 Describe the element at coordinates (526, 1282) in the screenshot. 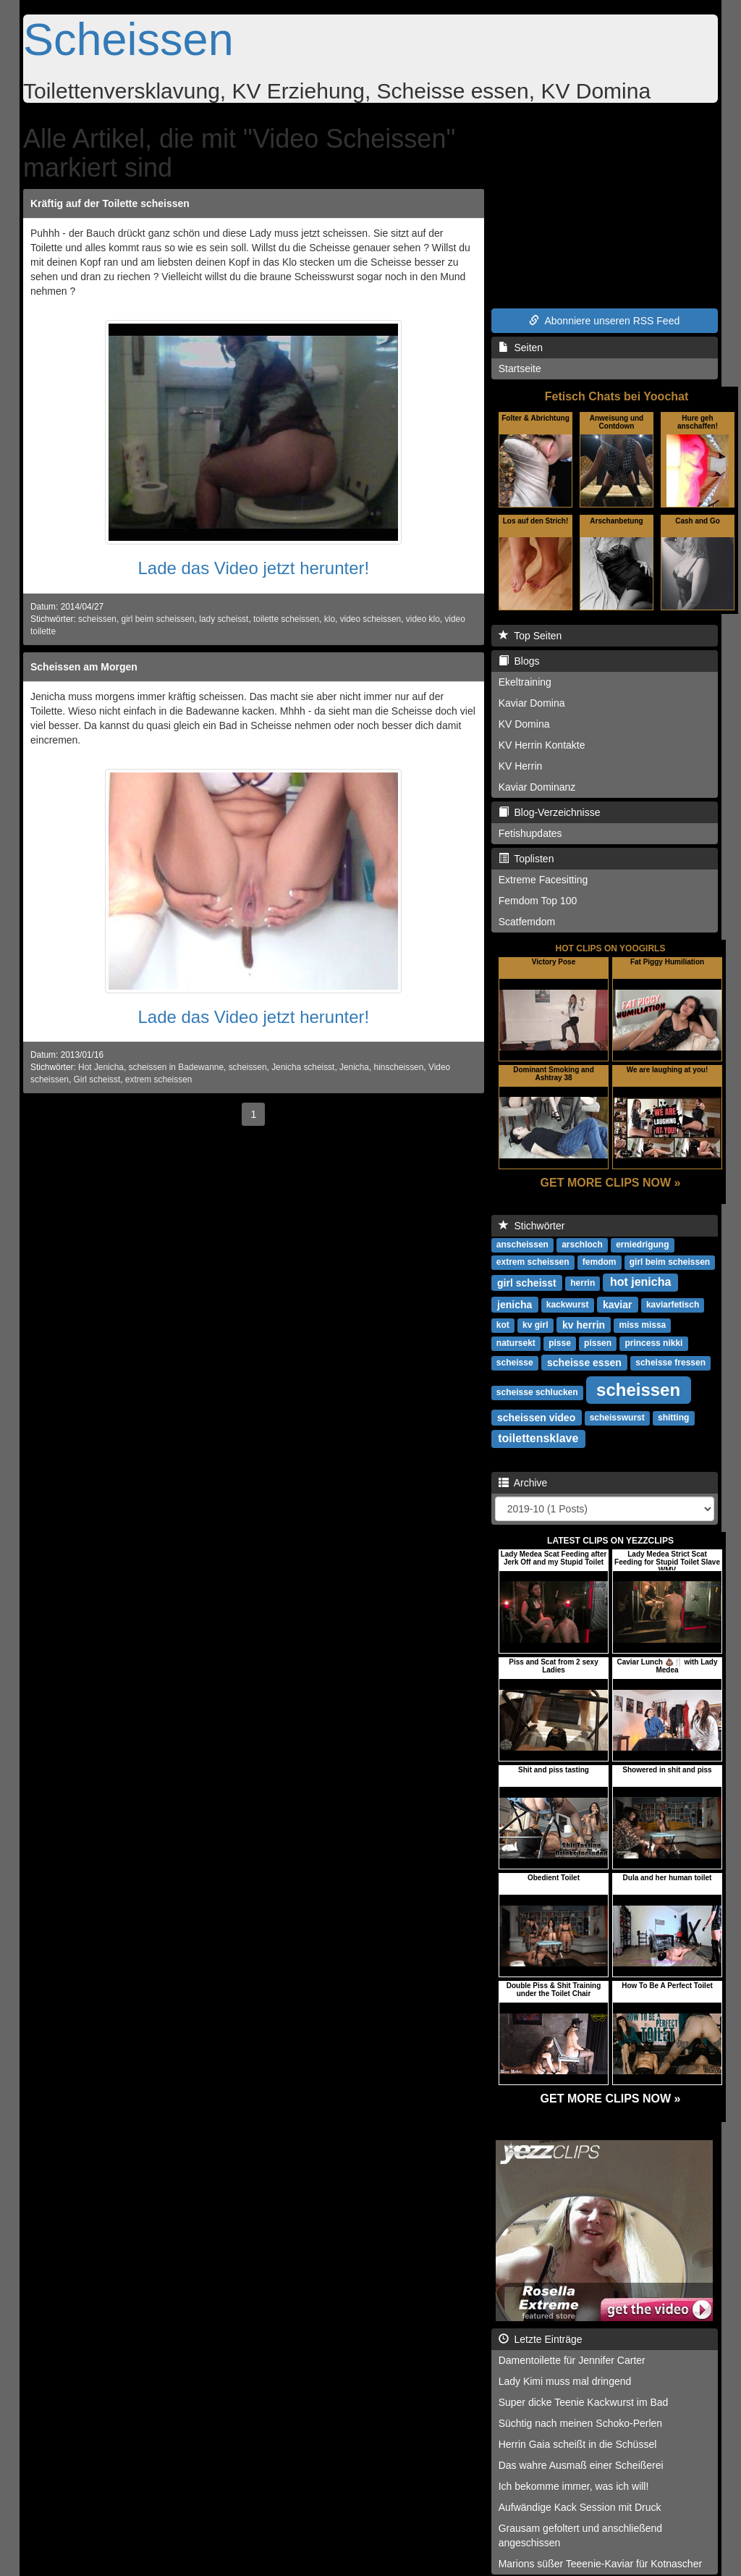

I see `girl scheisst` at that location.